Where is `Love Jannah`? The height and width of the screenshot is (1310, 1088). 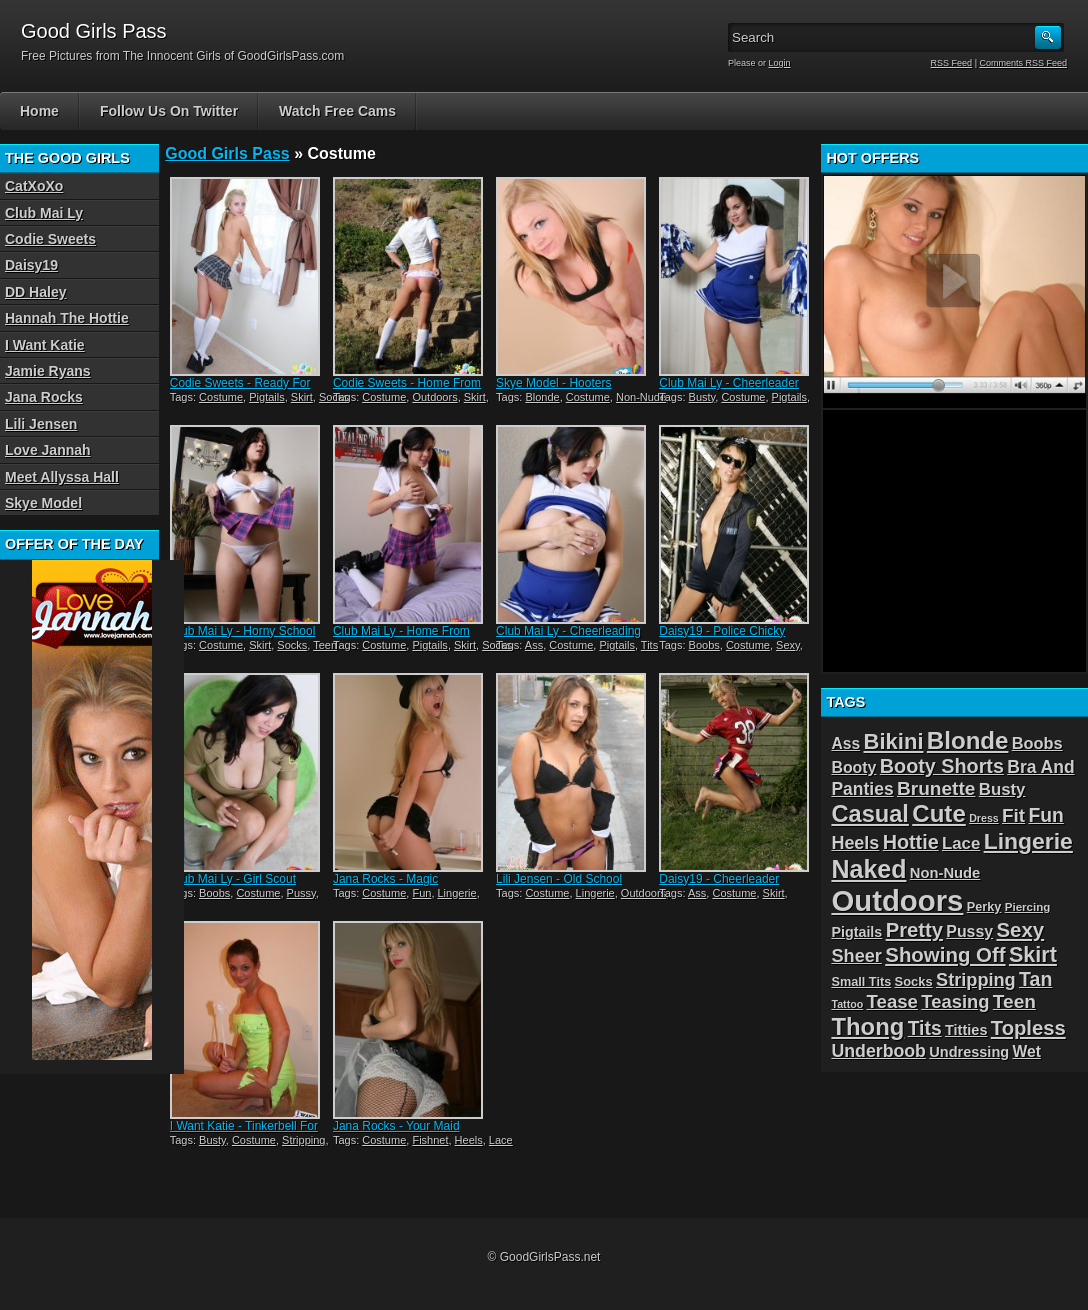 Love Jannah is located at coordinates (48, 450).